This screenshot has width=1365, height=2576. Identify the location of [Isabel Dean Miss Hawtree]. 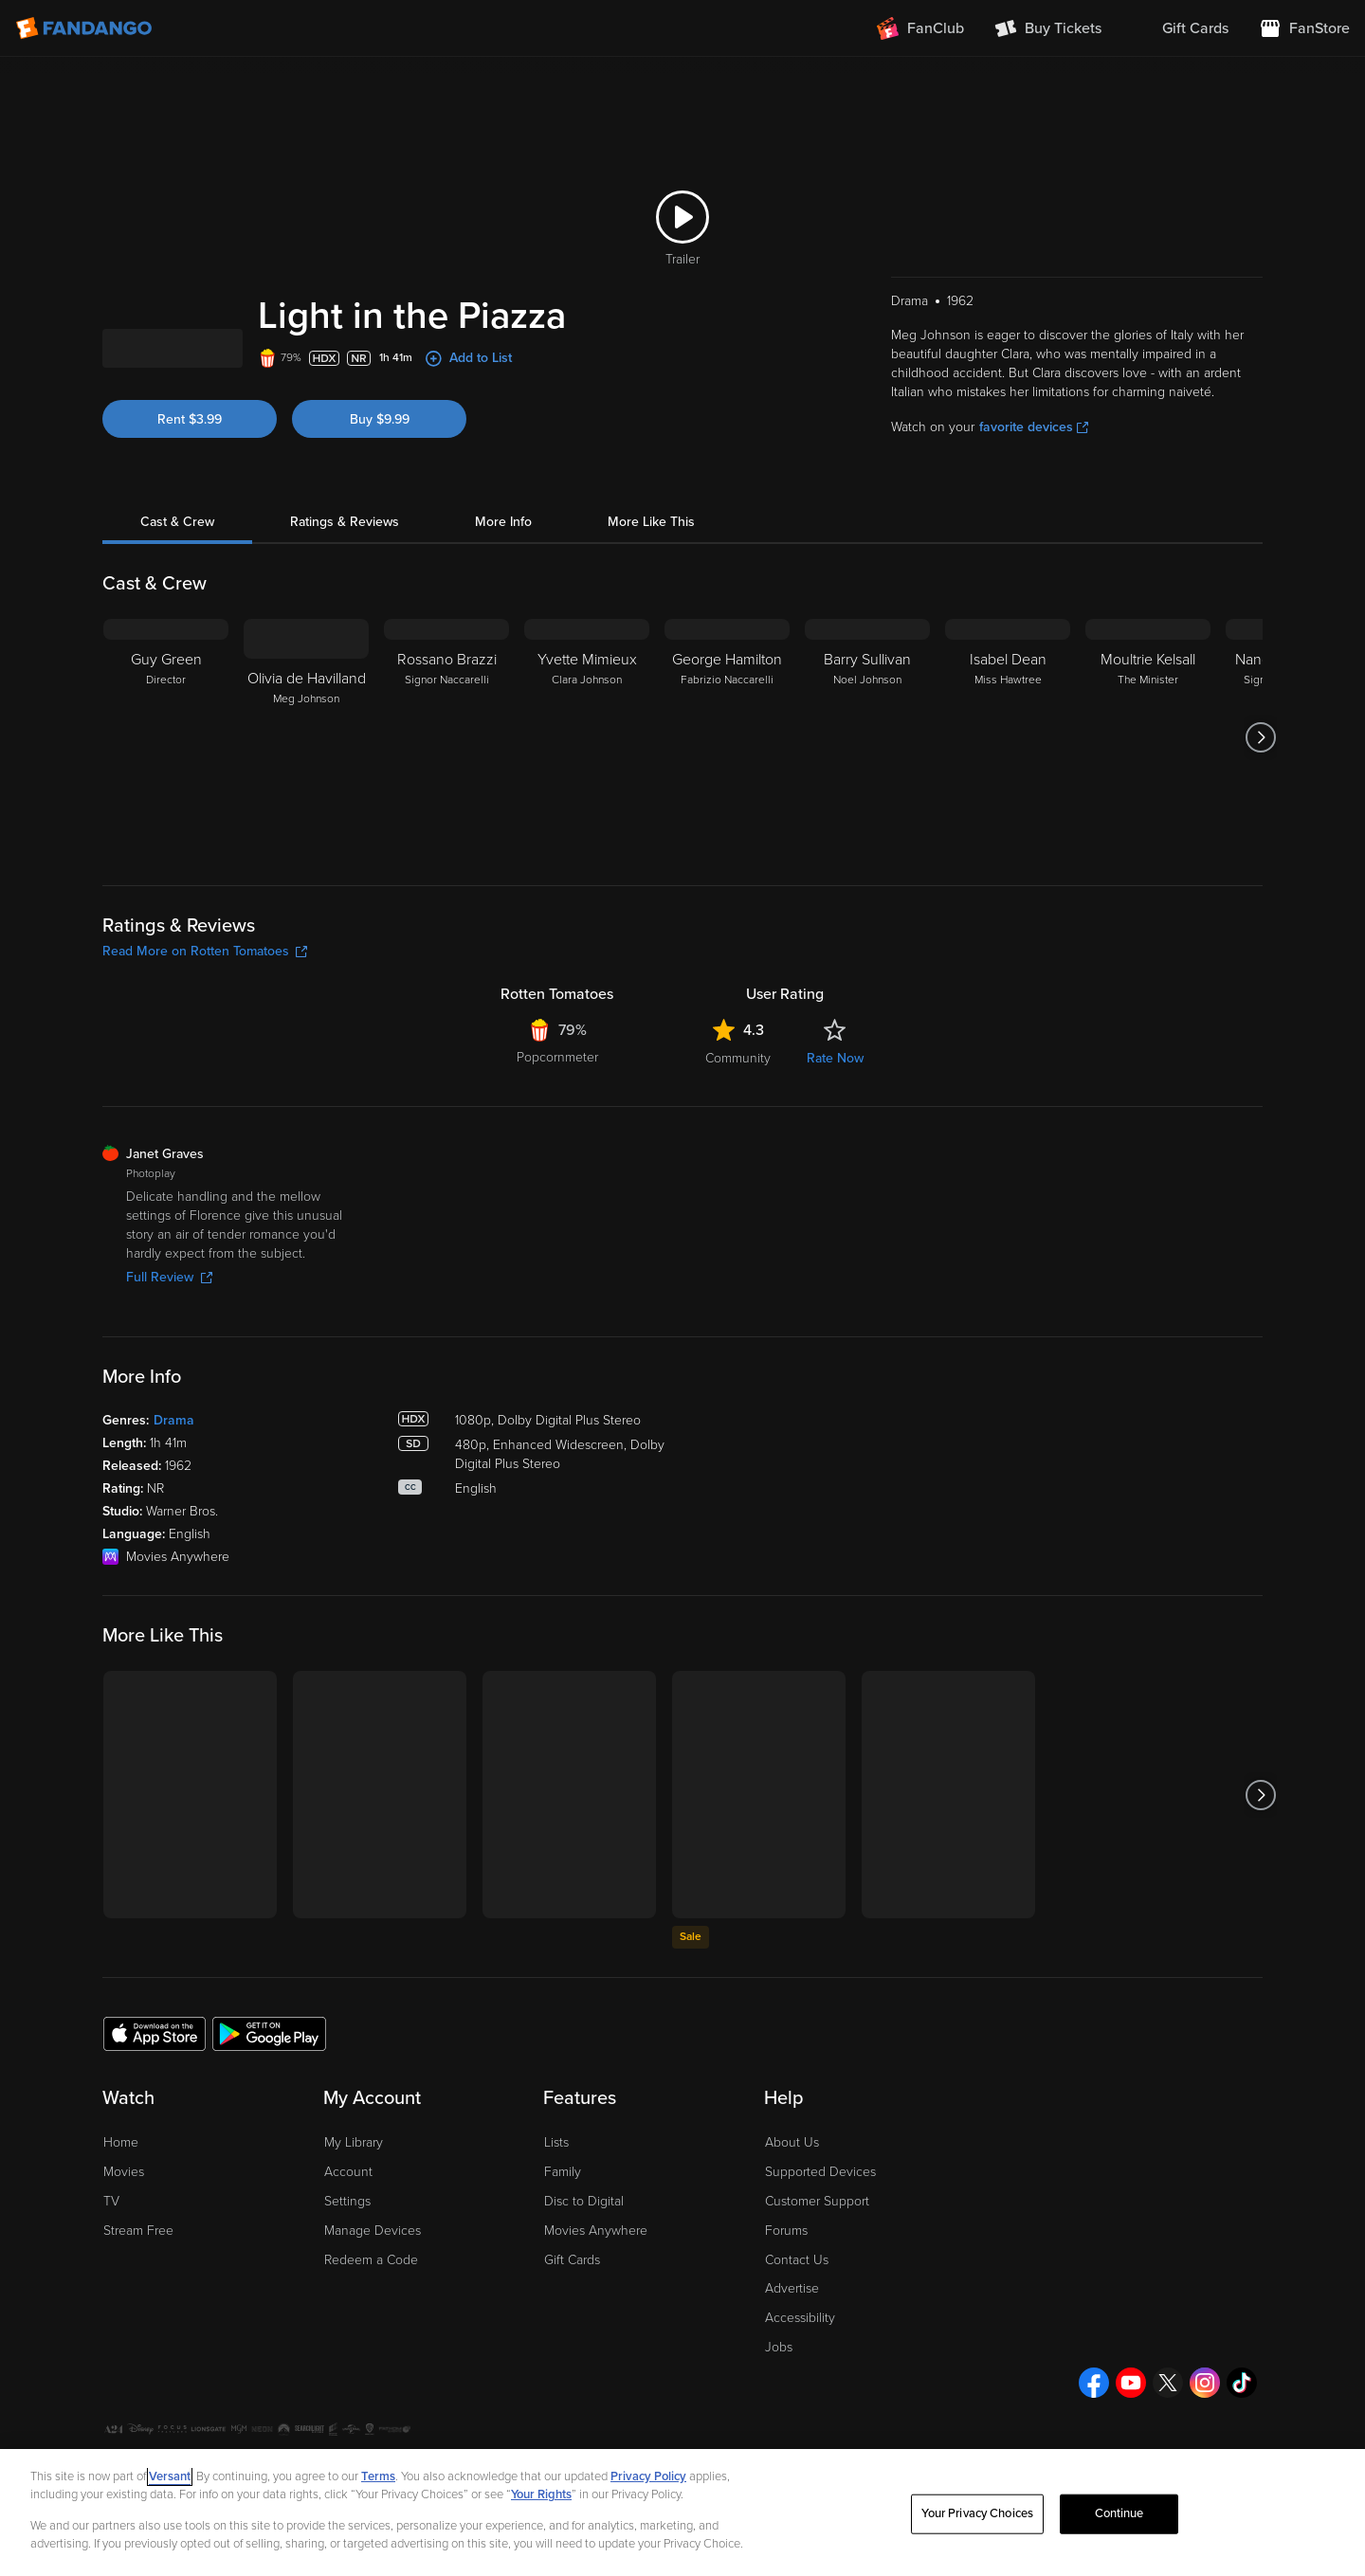
(1007, 836).